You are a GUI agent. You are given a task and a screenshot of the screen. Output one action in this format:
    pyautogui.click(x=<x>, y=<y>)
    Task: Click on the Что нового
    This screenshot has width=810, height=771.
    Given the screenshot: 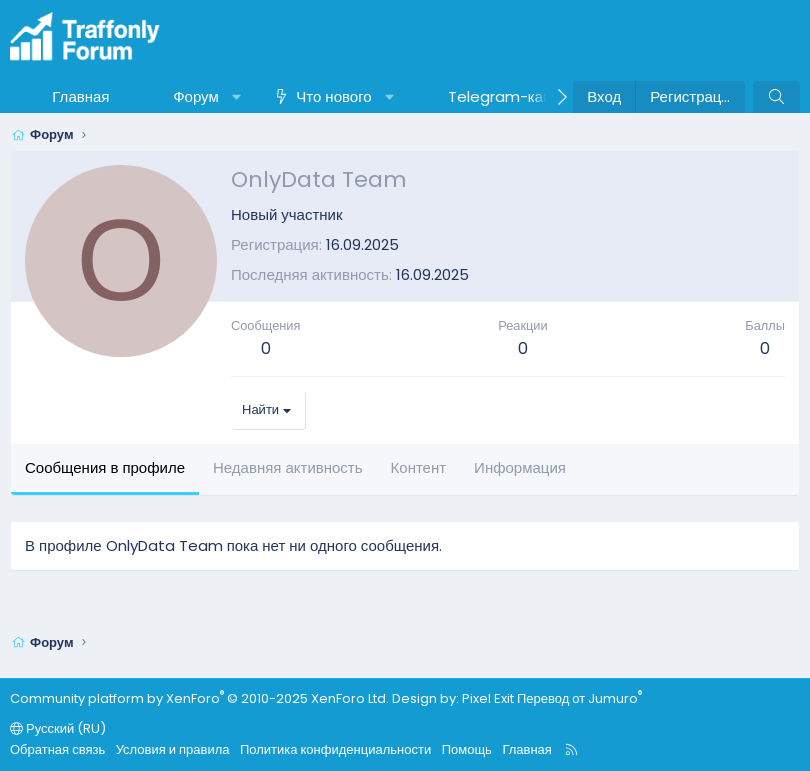 What is the action you would take?
    pyautogui.click(x=333, y=96)
    